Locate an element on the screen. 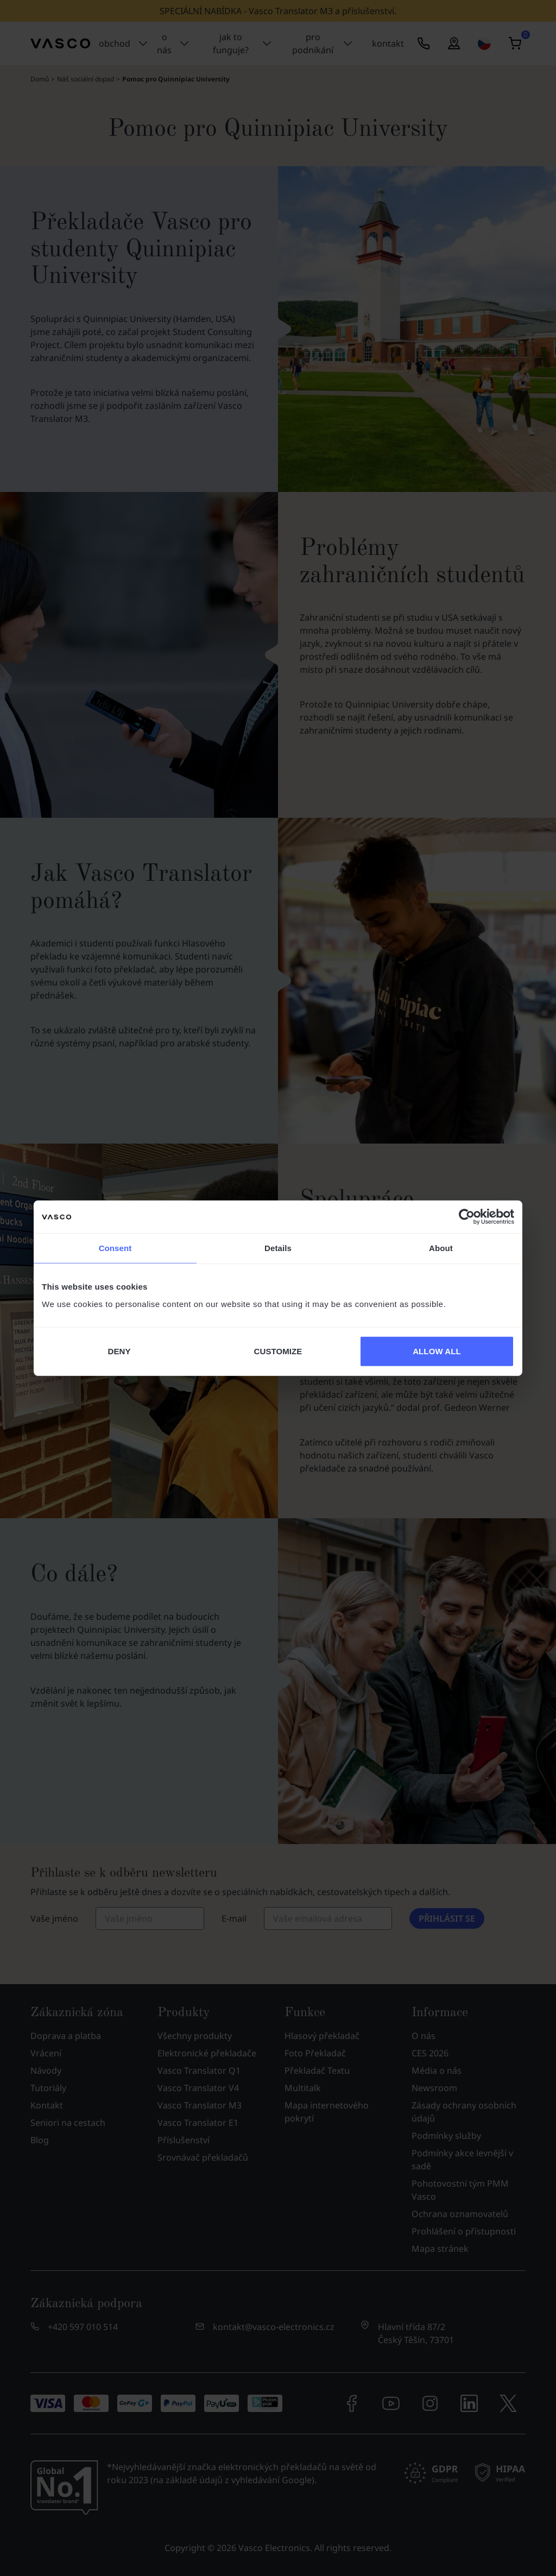  CUSTOMIZE is located at coordinates (278, 1350).